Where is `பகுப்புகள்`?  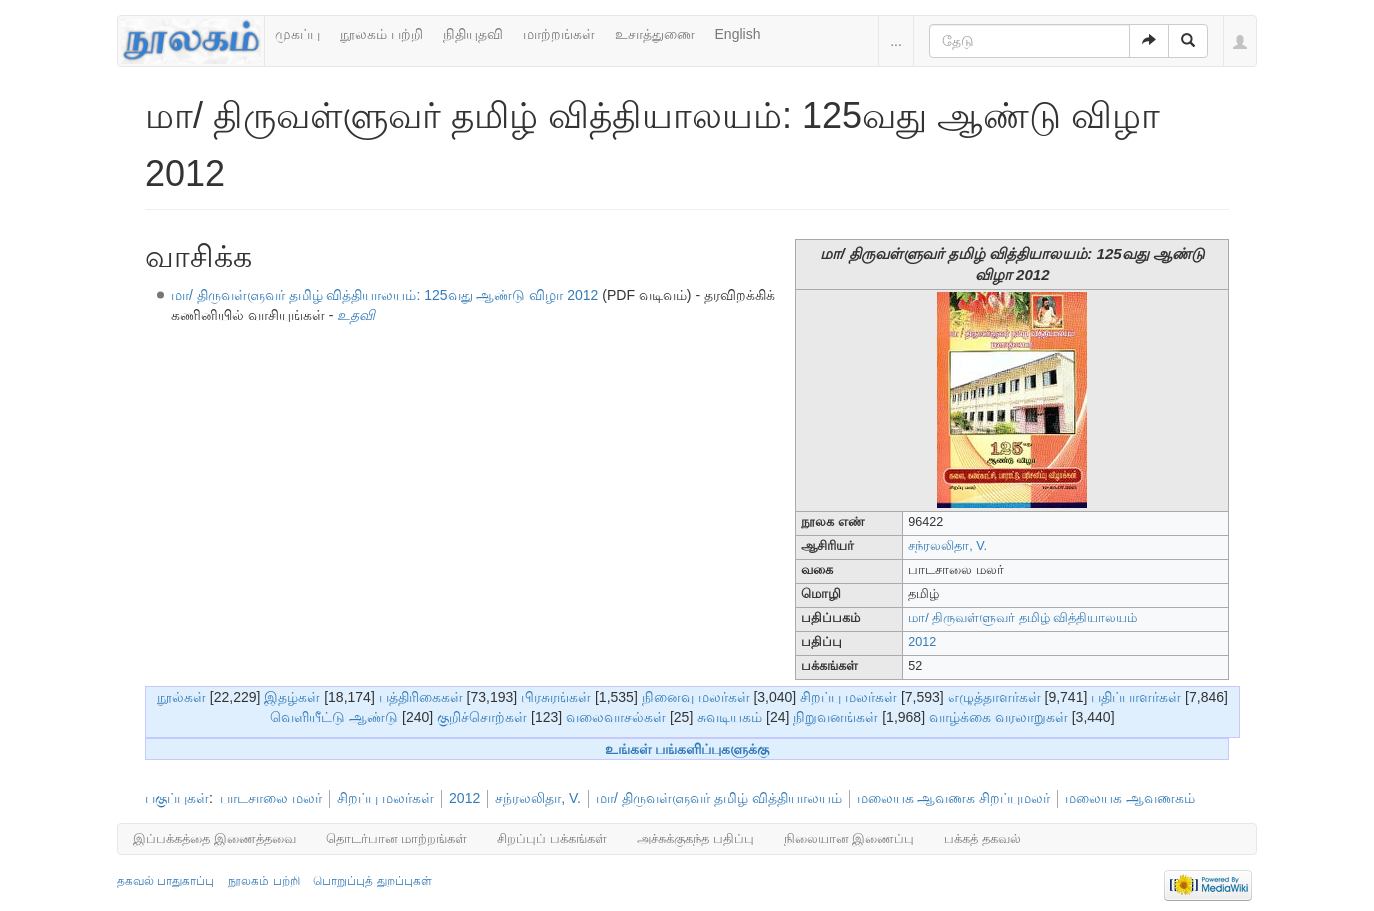
பகுப்புகள் is located at coordinates (177, 798).